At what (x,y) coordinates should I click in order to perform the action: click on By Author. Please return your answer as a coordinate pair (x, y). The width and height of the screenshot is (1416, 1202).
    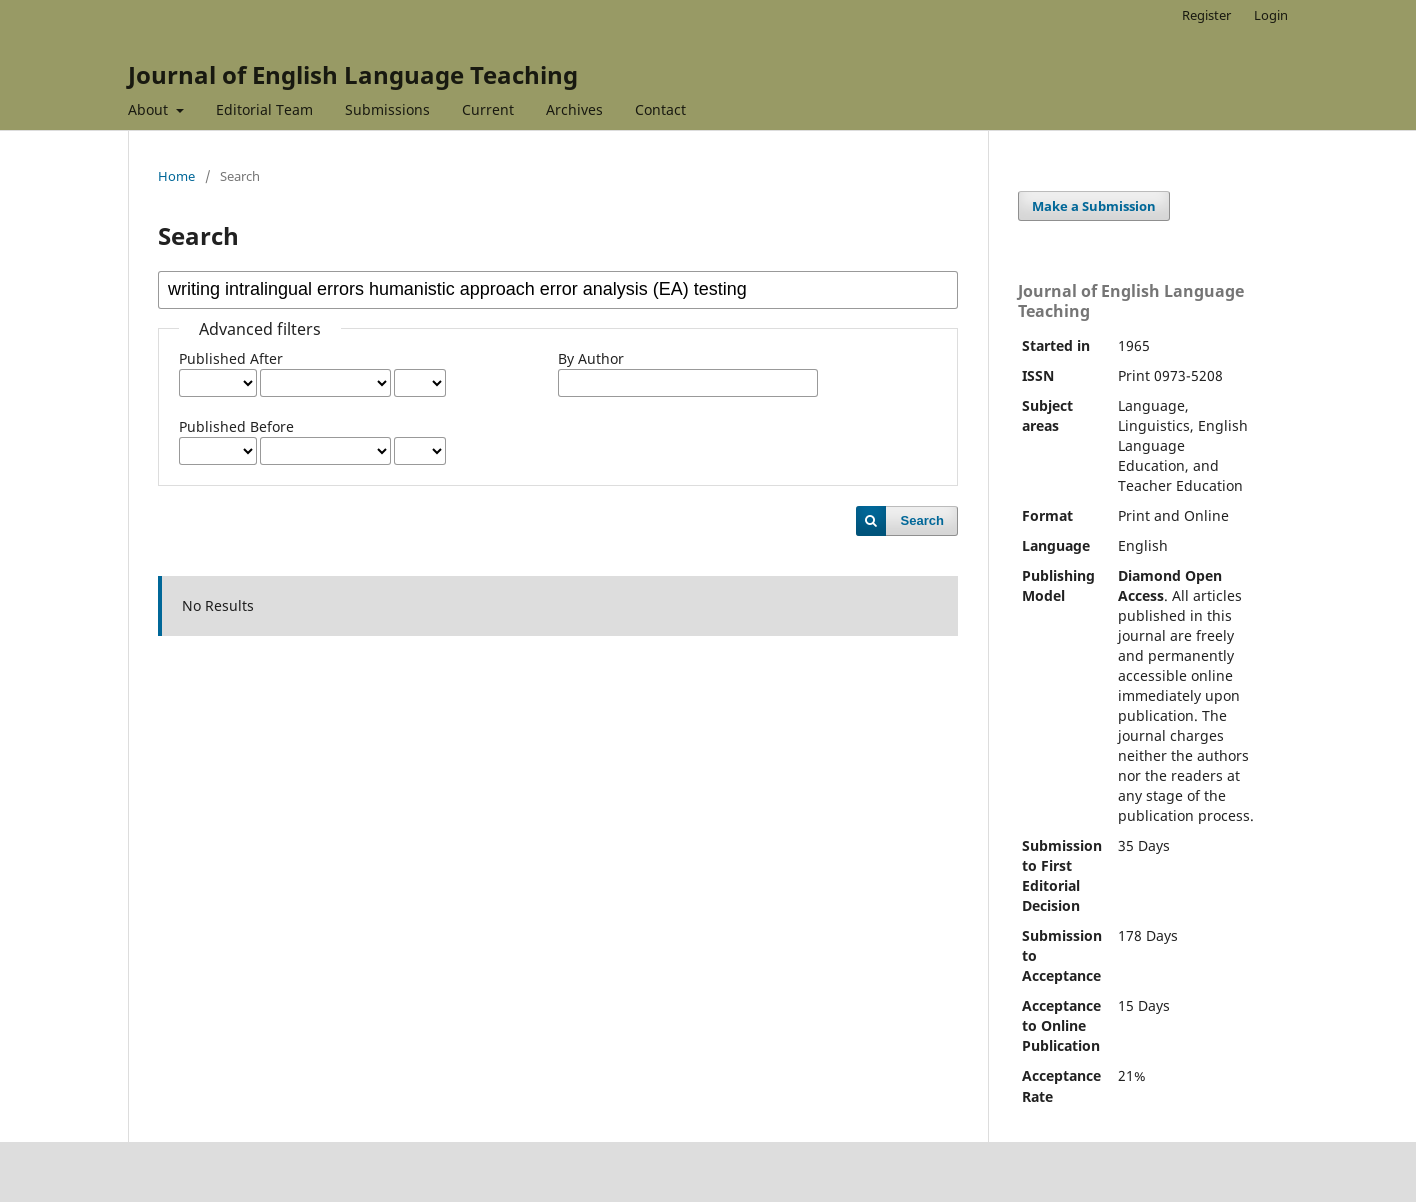
    Looking at the image, I should click on (591, 358).